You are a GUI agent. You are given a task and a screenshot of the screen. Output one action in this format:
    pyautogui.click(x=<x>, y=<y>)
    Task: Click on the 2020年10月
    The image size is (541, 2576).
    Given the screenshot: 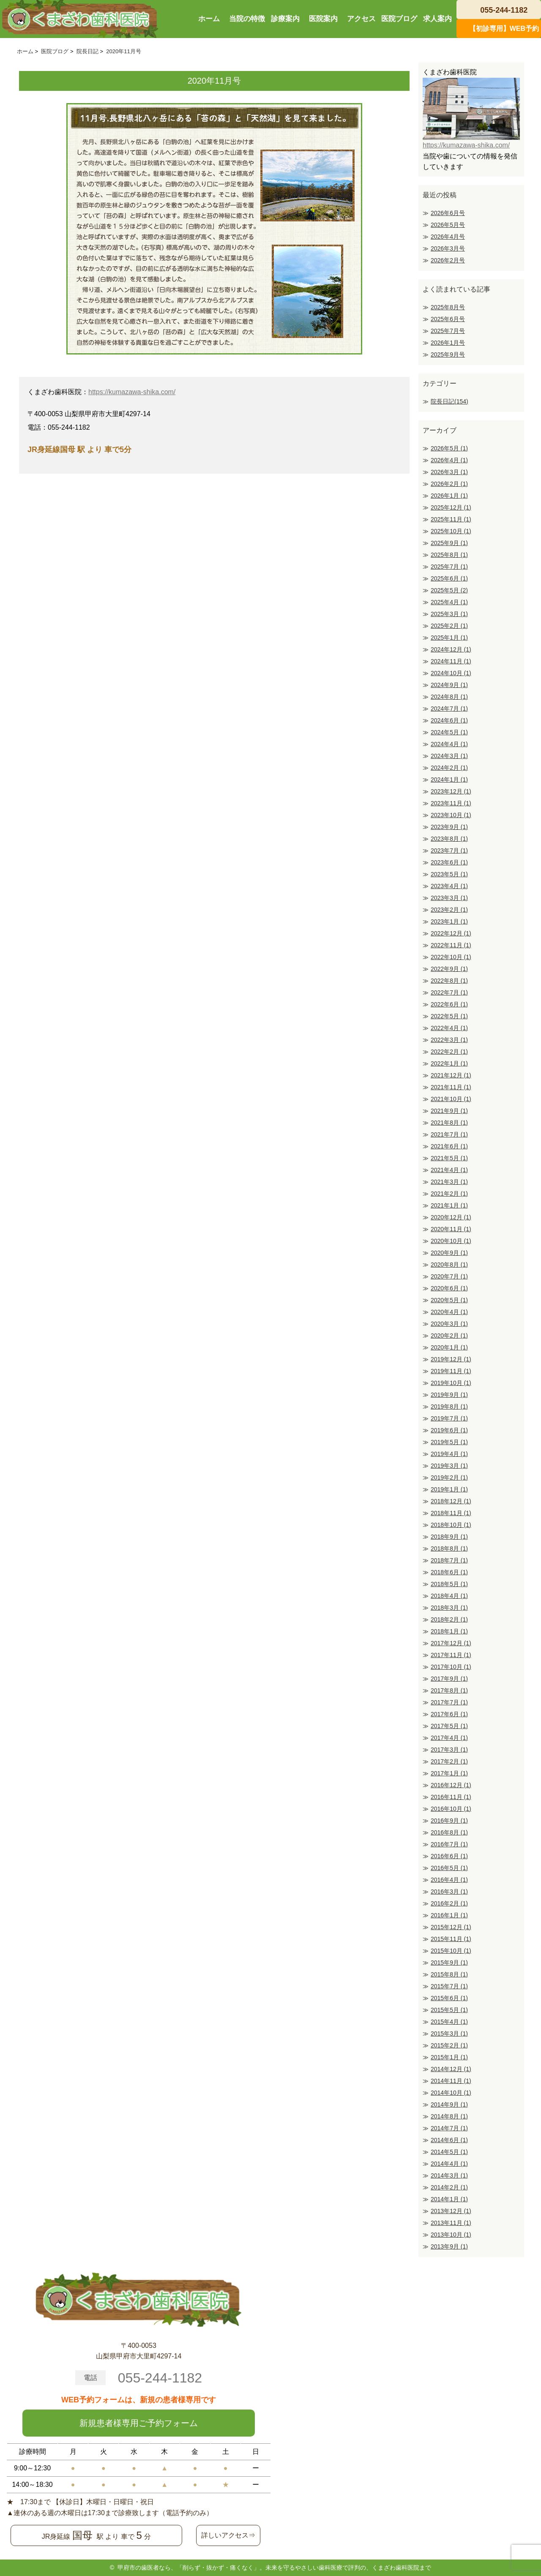 What is the action you would take?
    pyautogui.click(x=451, y=1241)
    